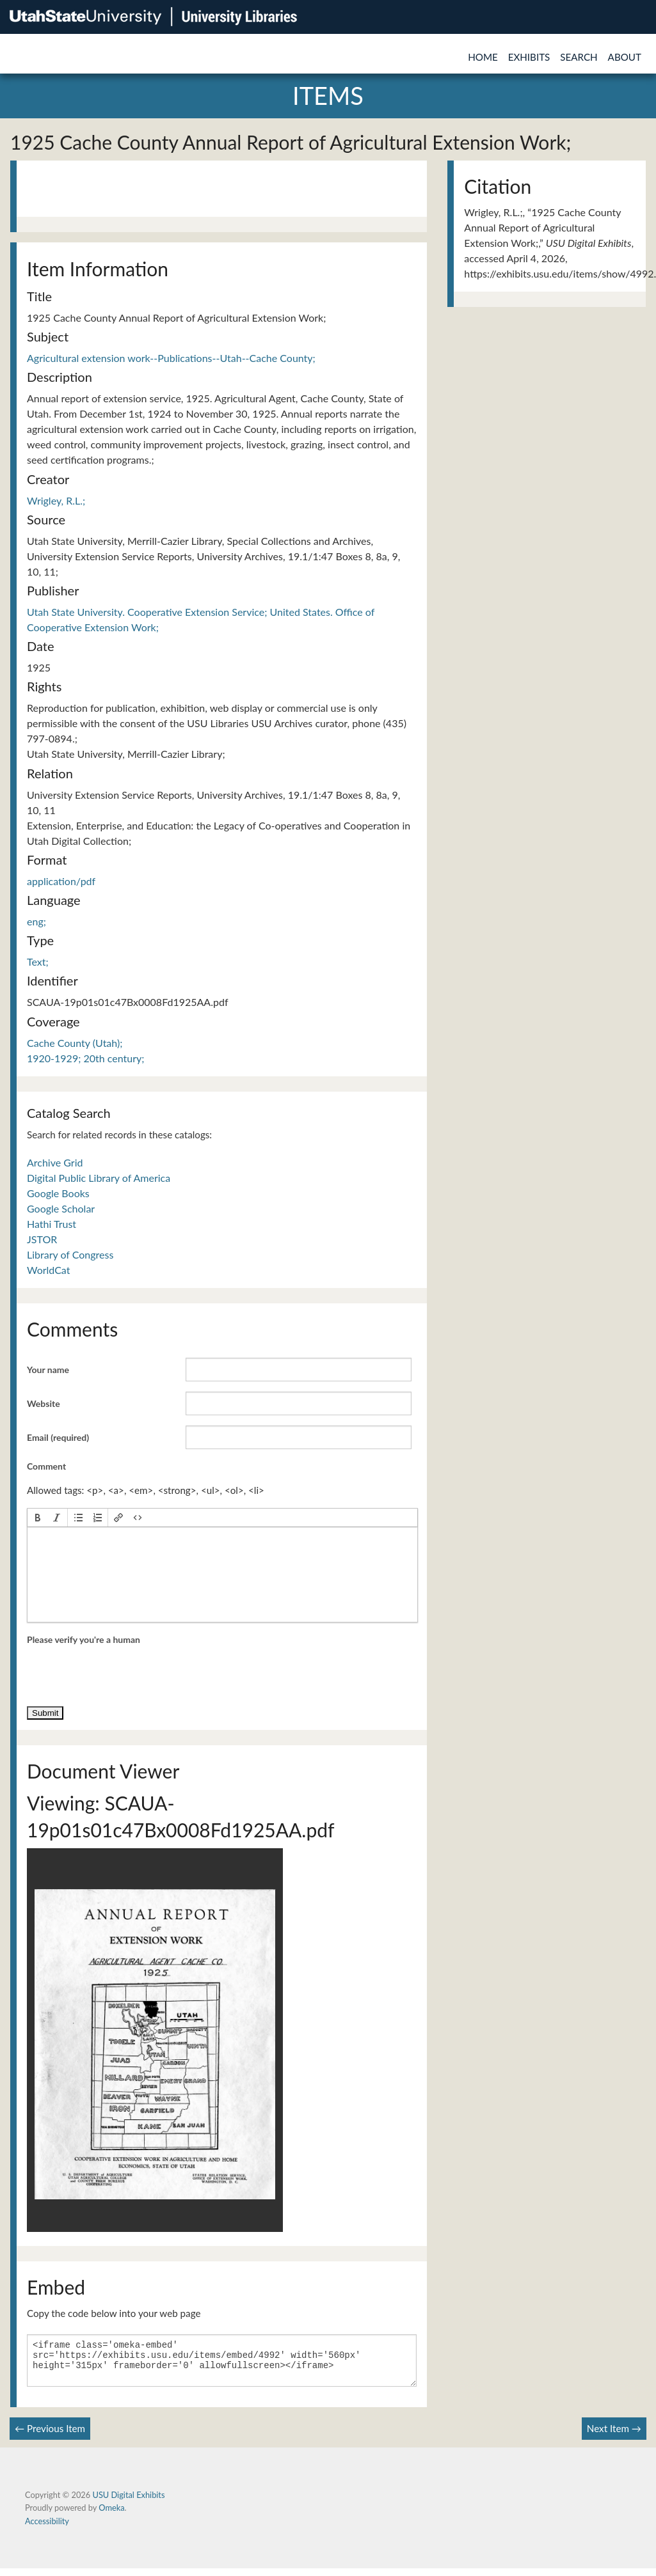 This screenshot has width=656, height=2576. What do you see at coordinates (55, 1162) in the screenshot?
I see `Archive Grid` at bounding box center [55, 1162].